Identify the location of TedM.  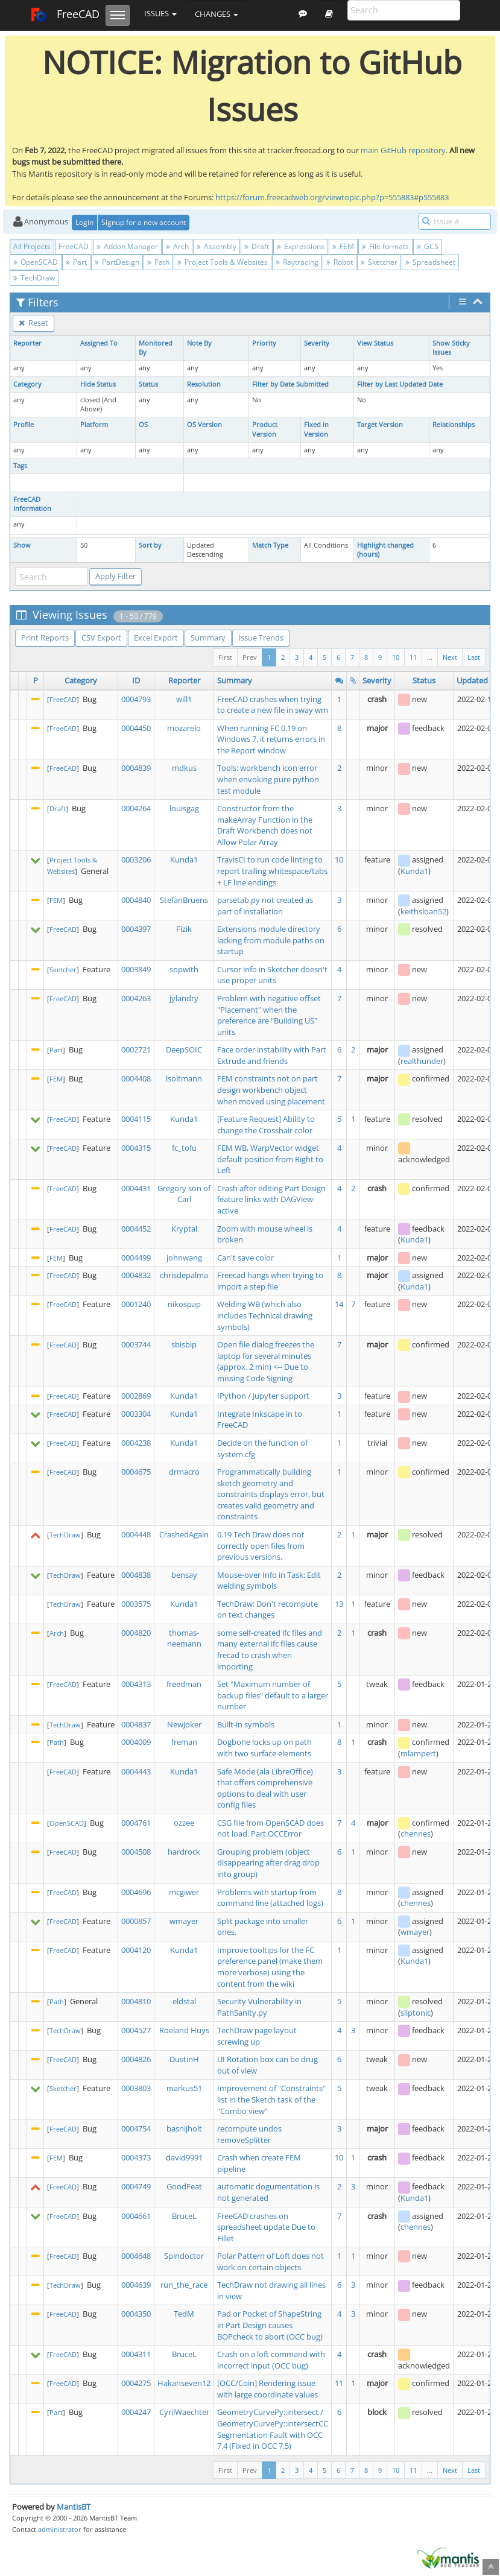
(184, 2313).